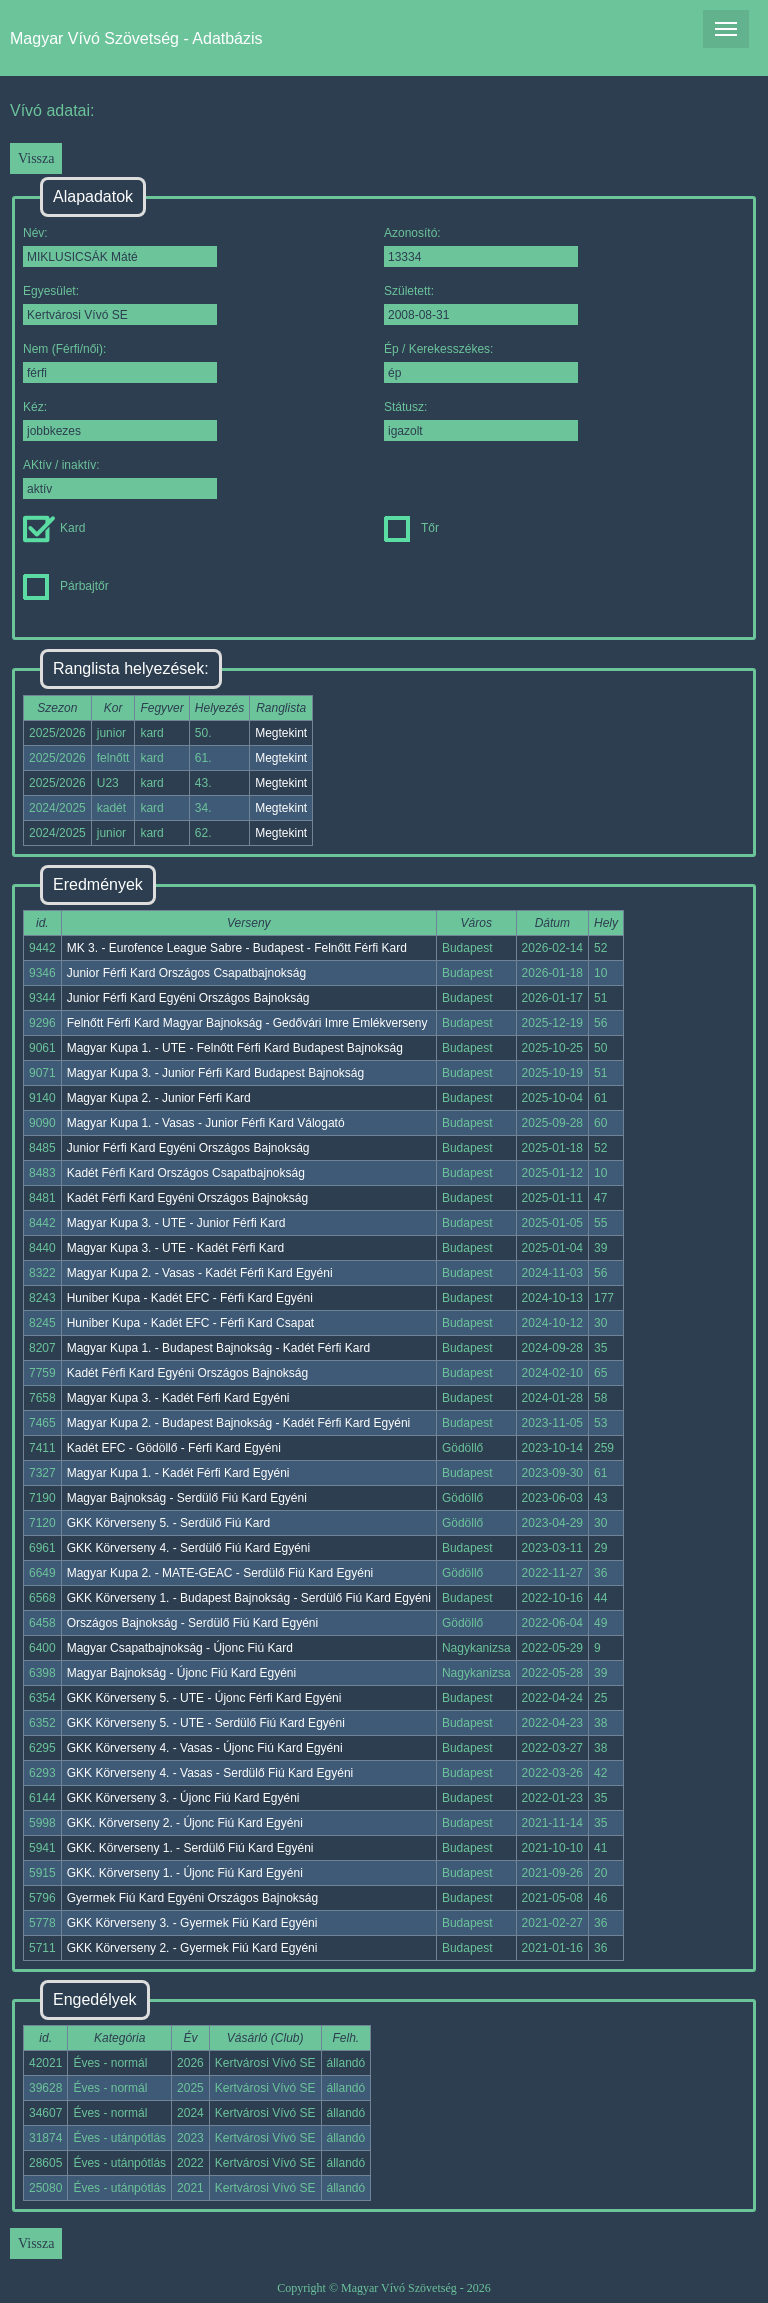  Describe the element at coordinates (187, 1198) in the screenshot. I see `Kadét Férfi Kard Egyéni Országos Bajnokság` at that location.